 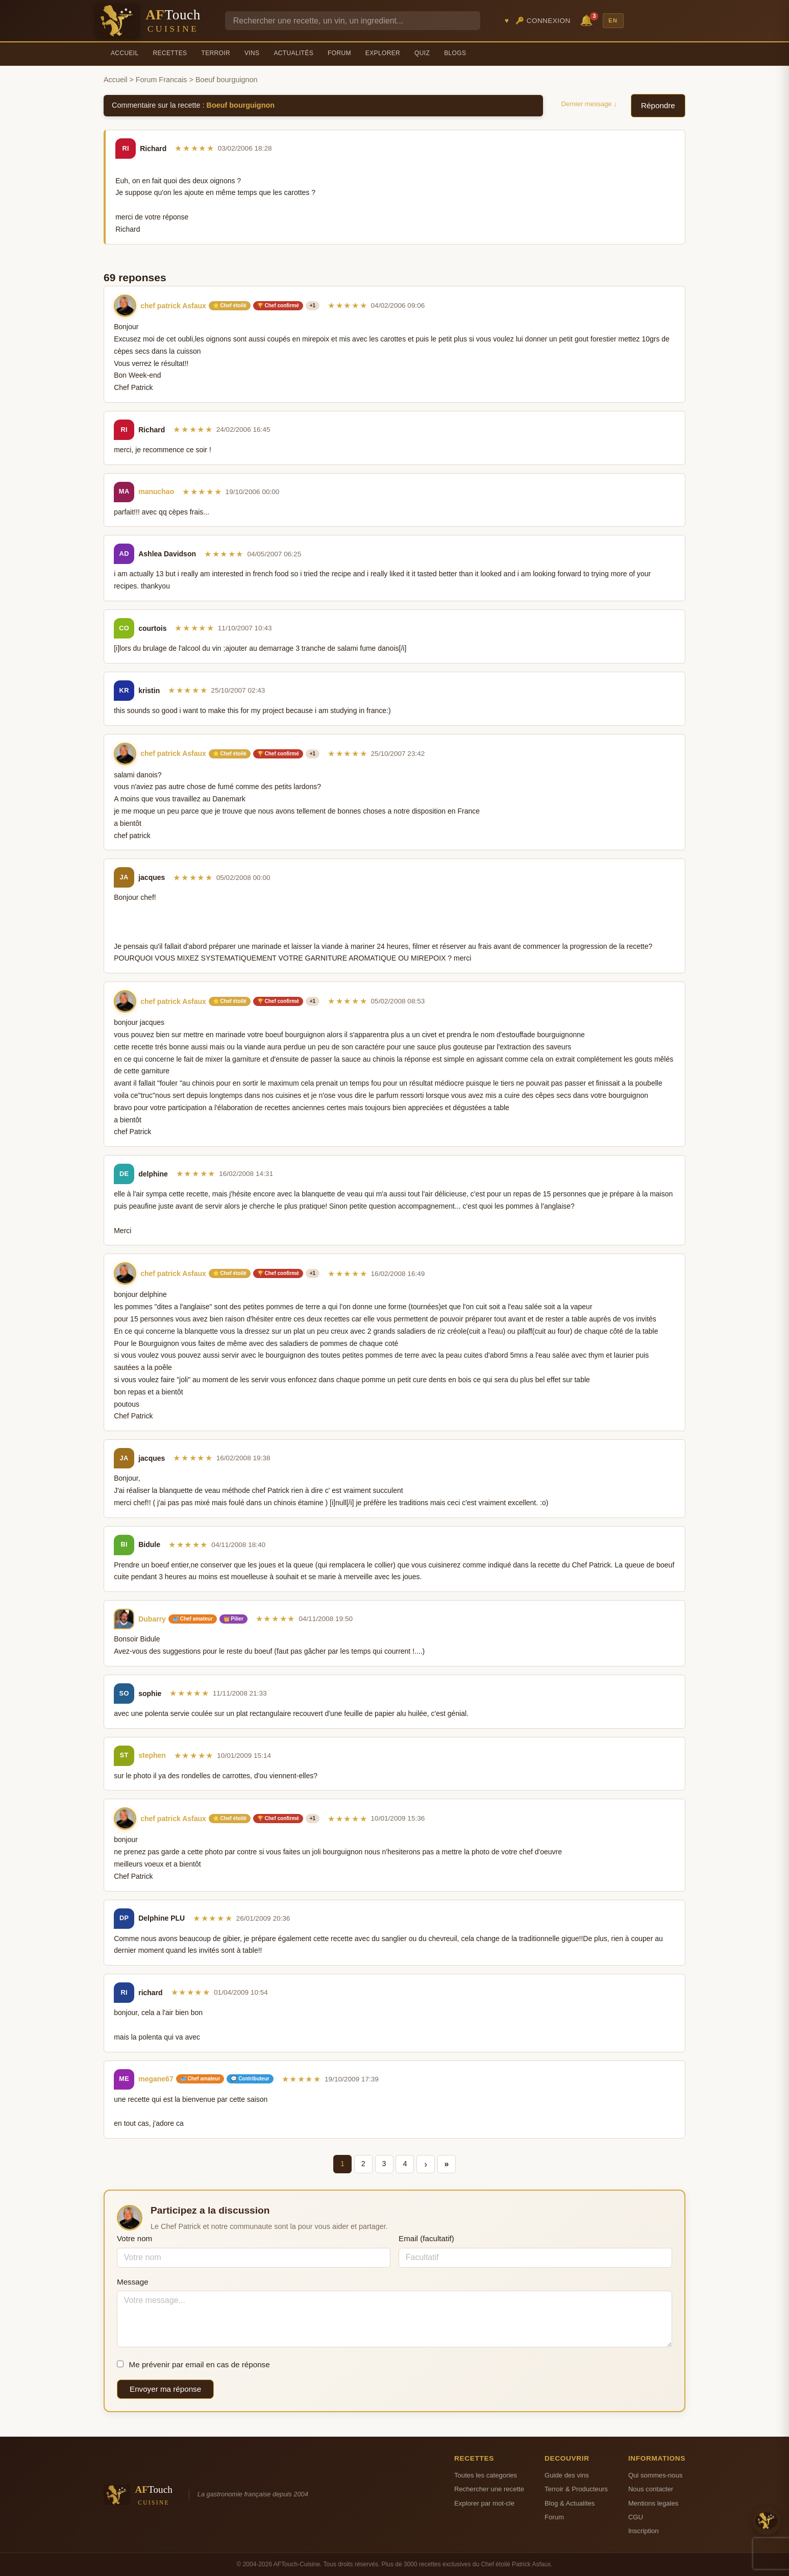 What do you see at coordinates (489, 2489) in the screenshot?
I see `Rechercher une recette` at bounding box center [489, 2489].